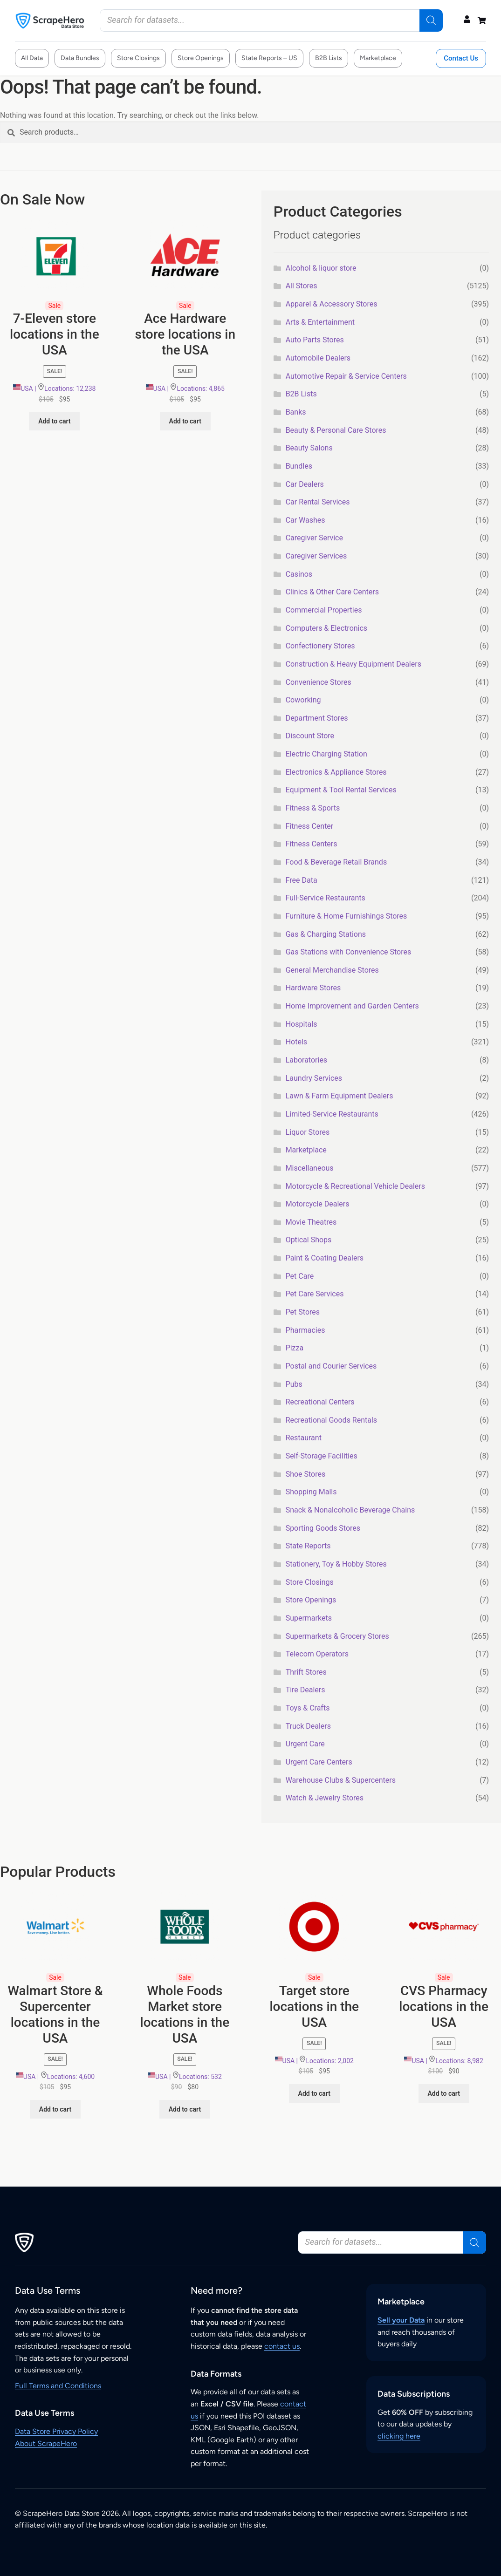  Describe the element at coordinates (310, 826) in the screenshot. I see `Fitness Center` at that location.